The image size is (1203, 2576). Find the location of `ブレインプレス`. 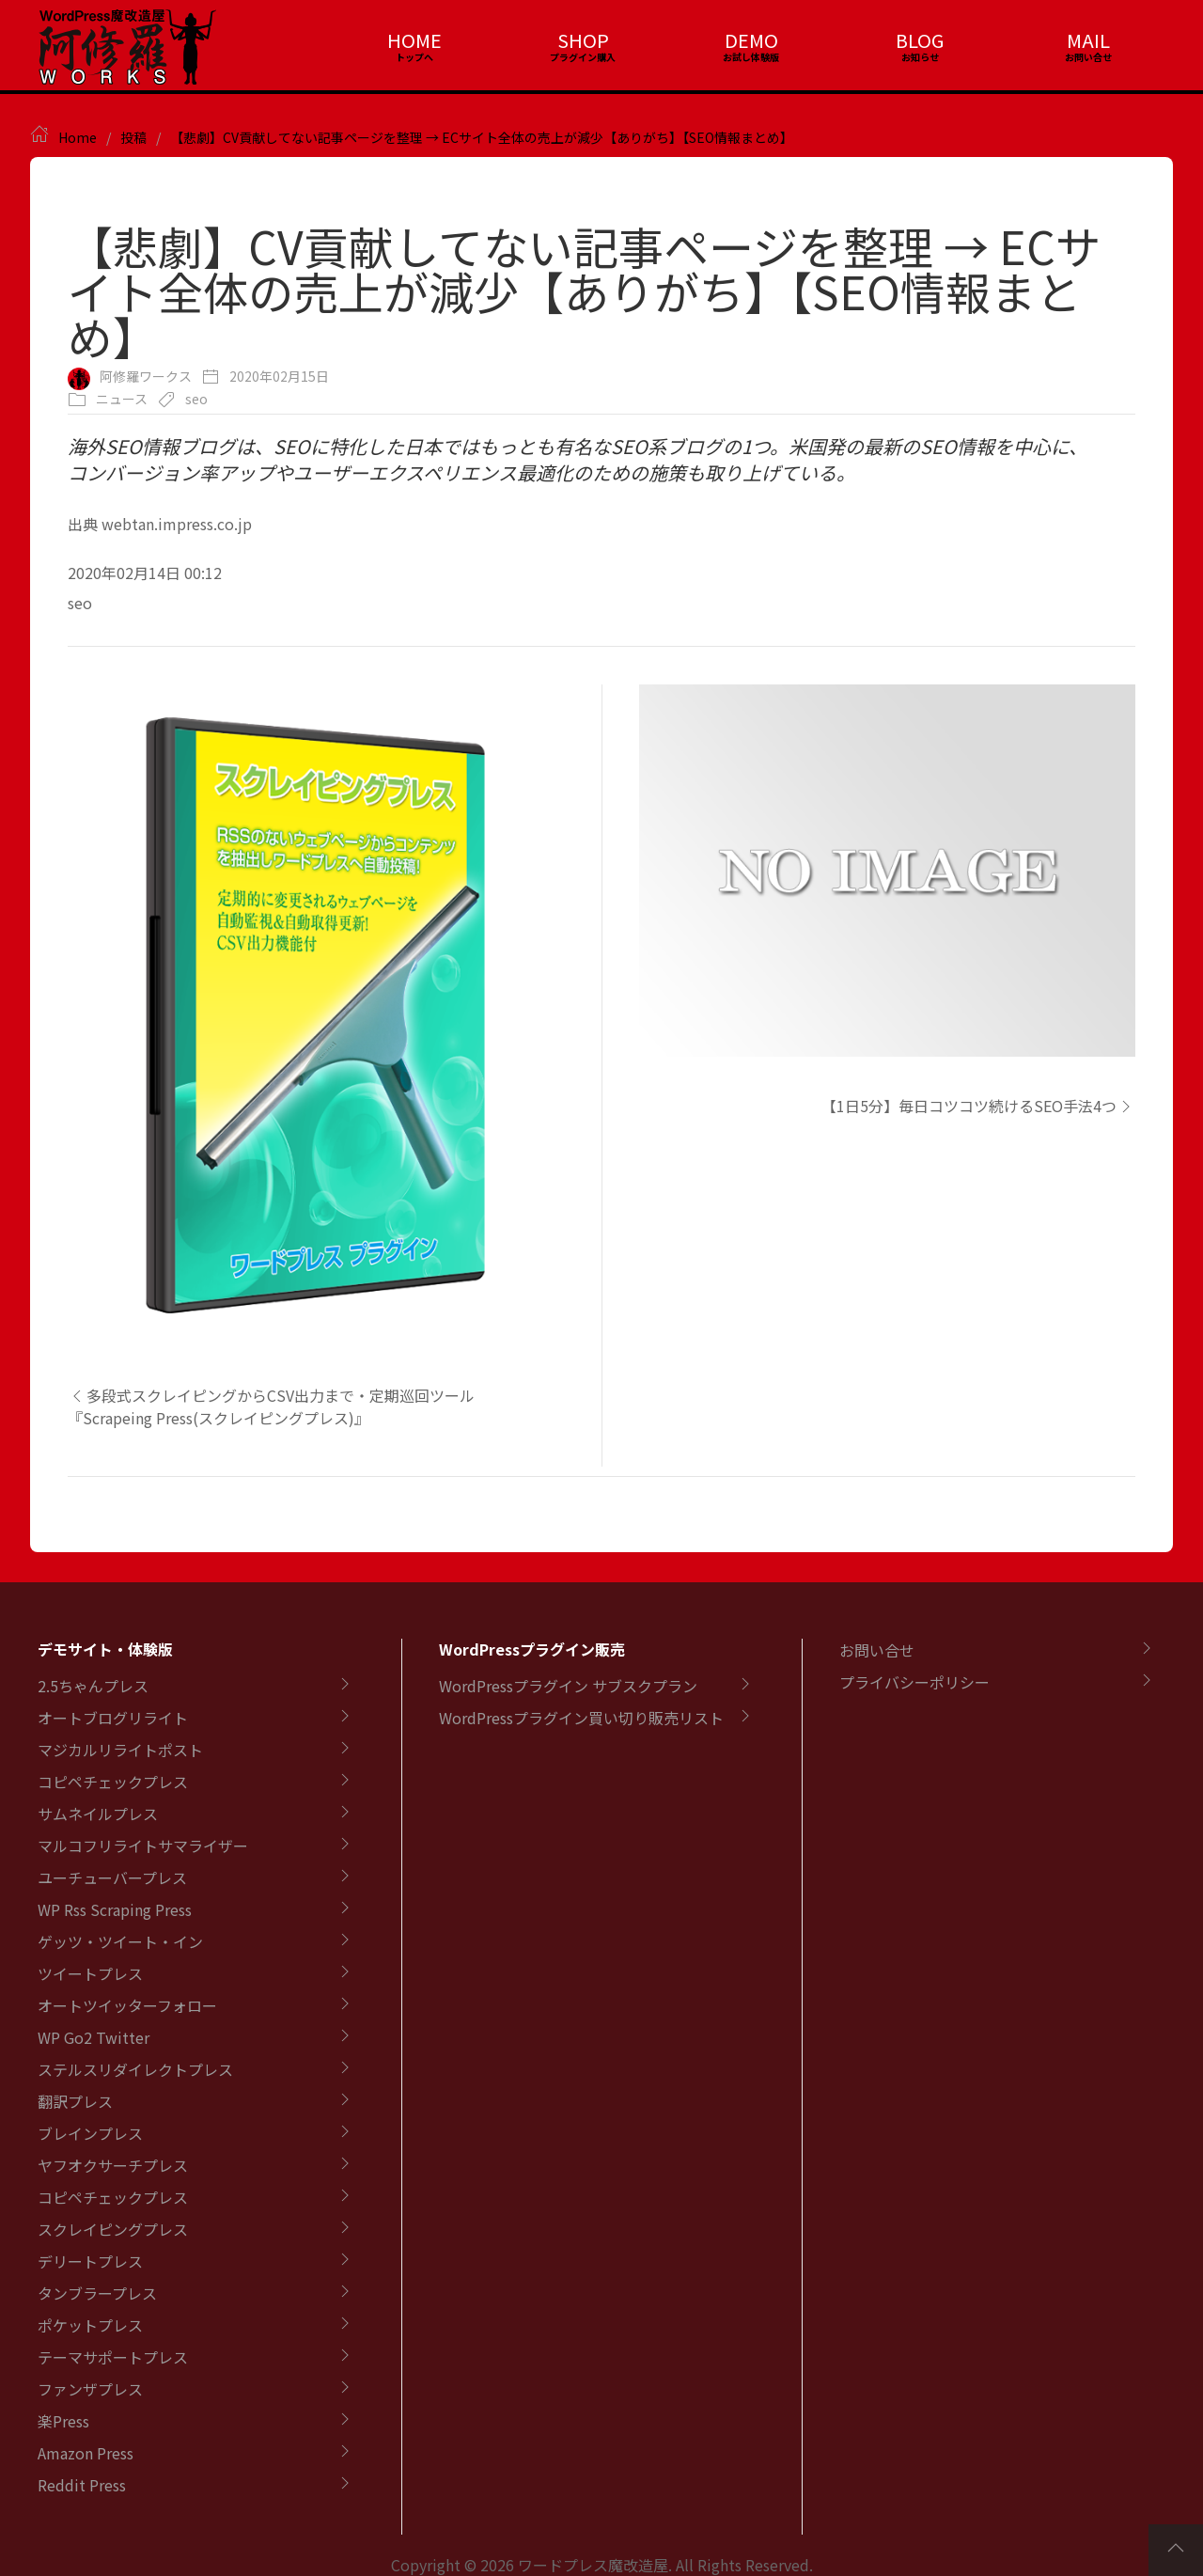

ブレインプレス is located at coordinates (90, 2133).